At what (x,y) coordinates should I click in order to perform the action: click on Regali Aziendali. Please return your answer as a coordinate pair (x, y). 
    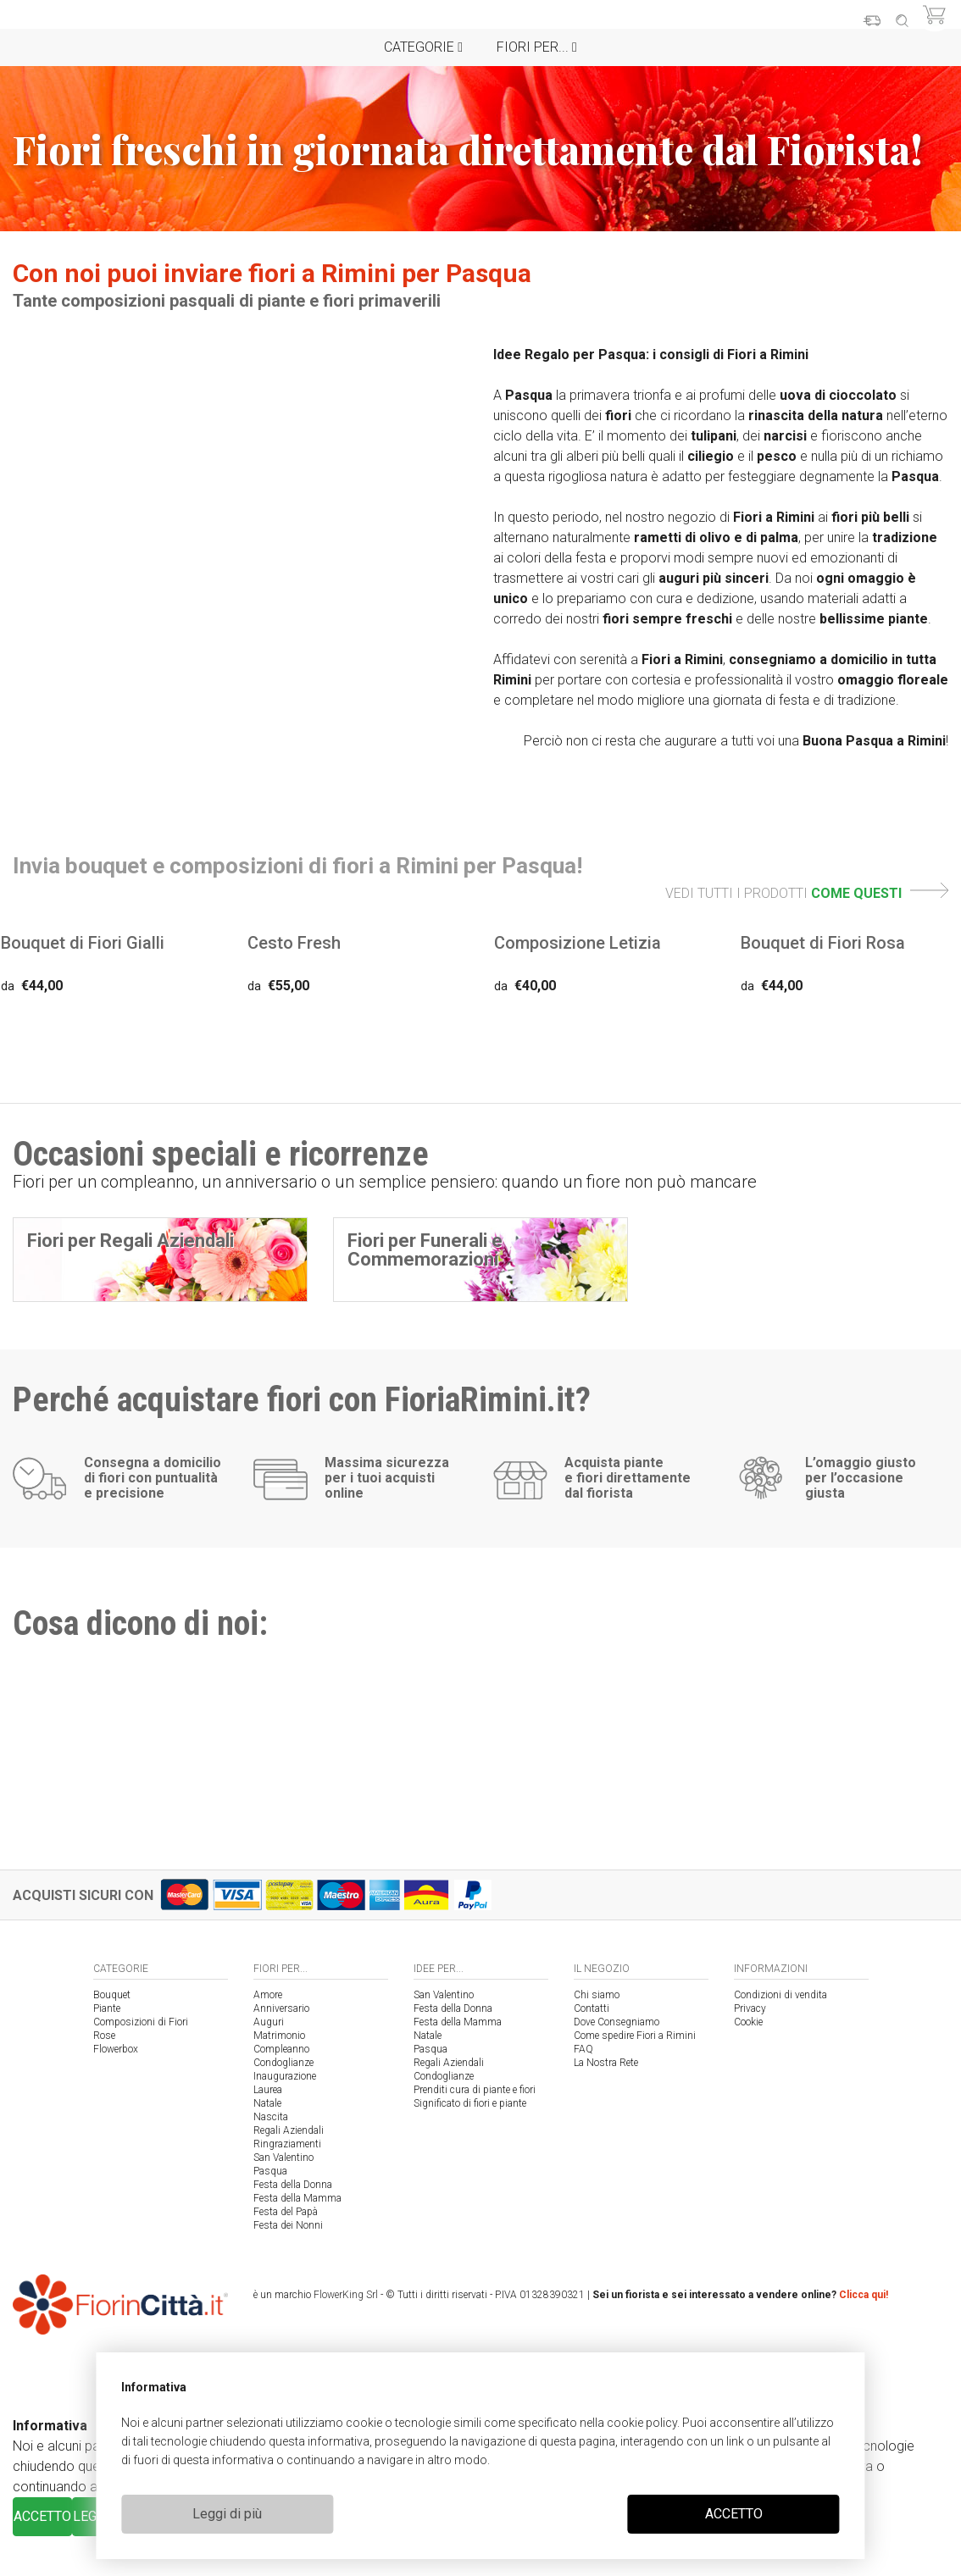
    Looking at the image, I should click on (288, 2130).